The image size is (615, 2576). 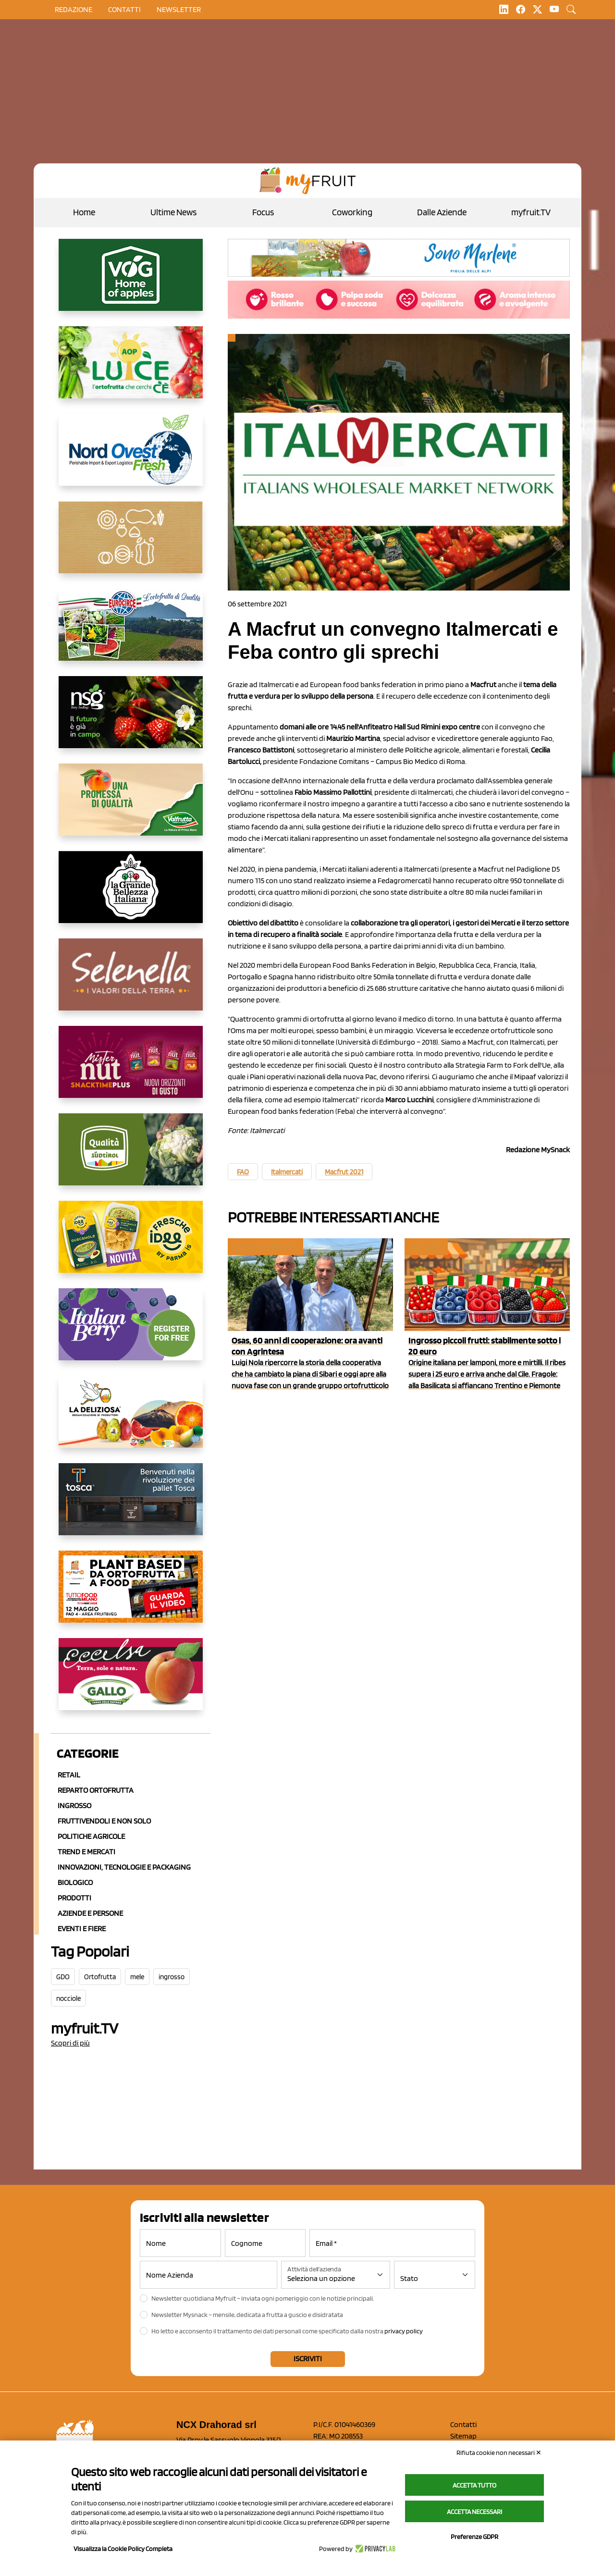 I want to click on Retail, so click(x=69, y=1774).